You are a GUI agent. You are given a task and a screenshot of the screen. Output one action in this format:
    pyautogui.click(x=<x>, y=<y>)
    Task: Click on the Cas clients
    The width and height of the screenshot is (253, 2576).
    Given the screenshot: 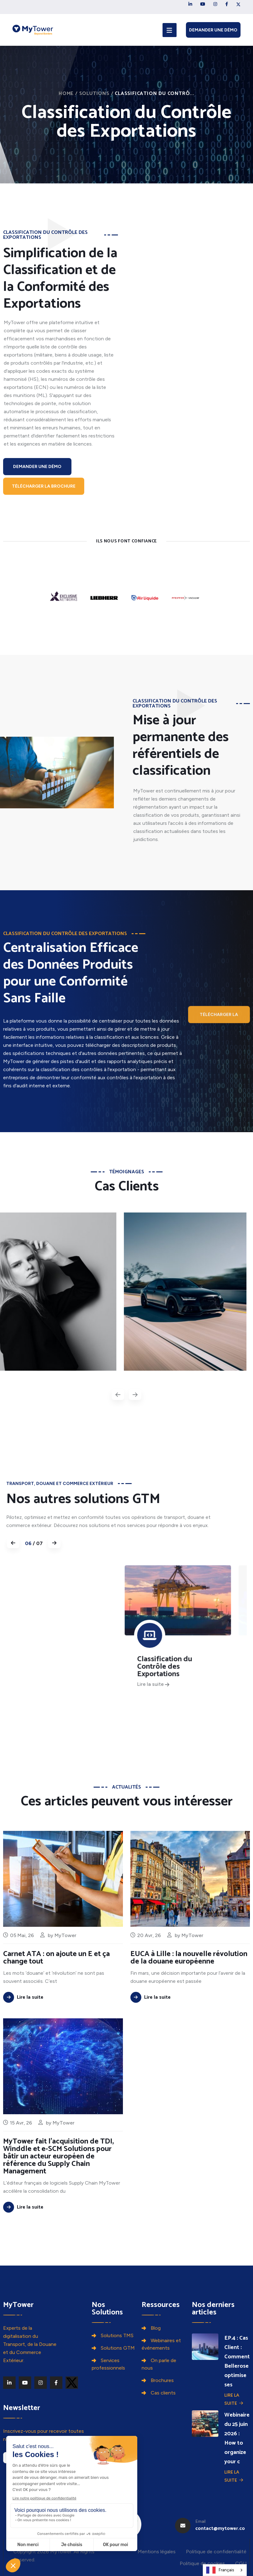 What is the action you would take?
    pyautogui.click(x=163, y=2393)
    